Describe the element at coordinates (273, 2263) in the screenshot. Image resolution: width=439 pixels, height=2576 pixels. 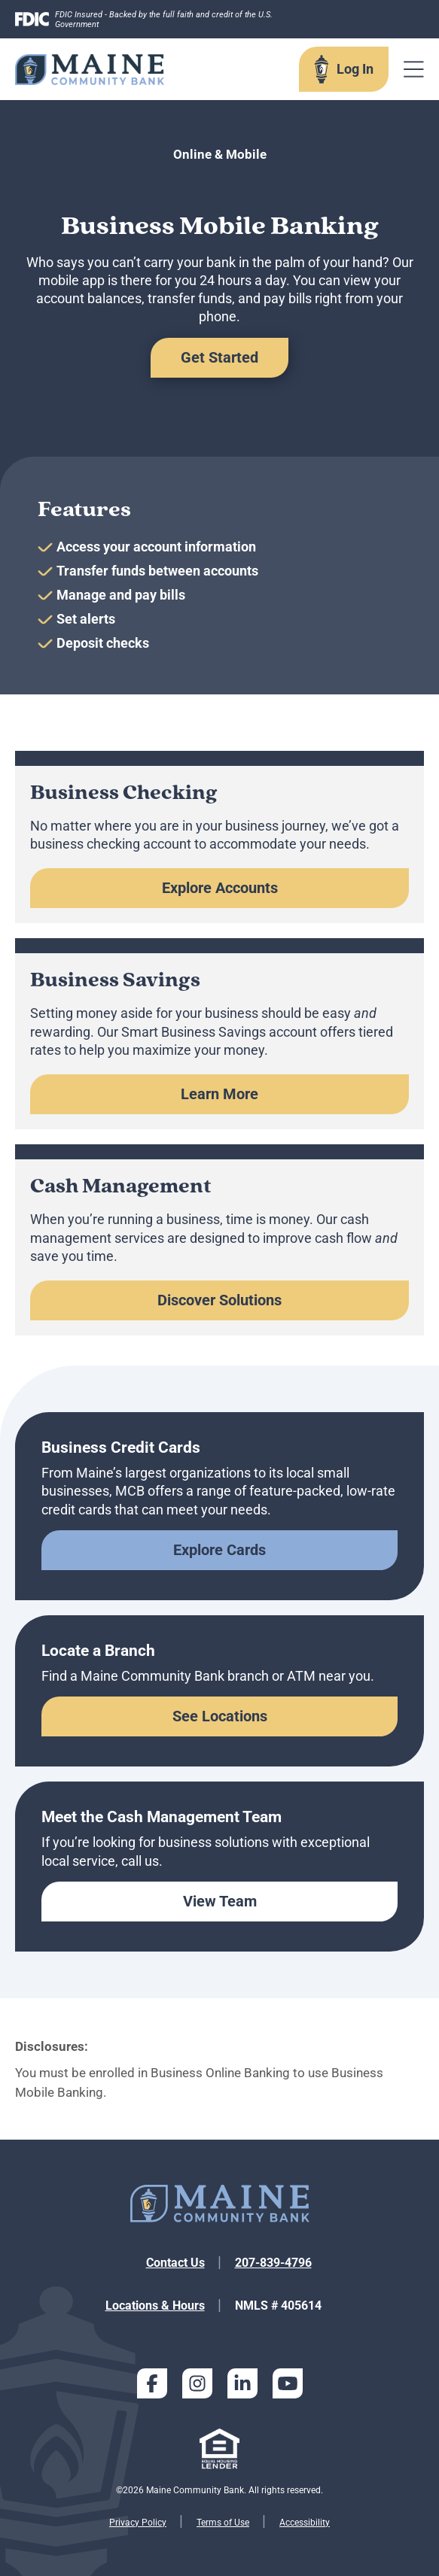
I see `207-839-4796` at that location.